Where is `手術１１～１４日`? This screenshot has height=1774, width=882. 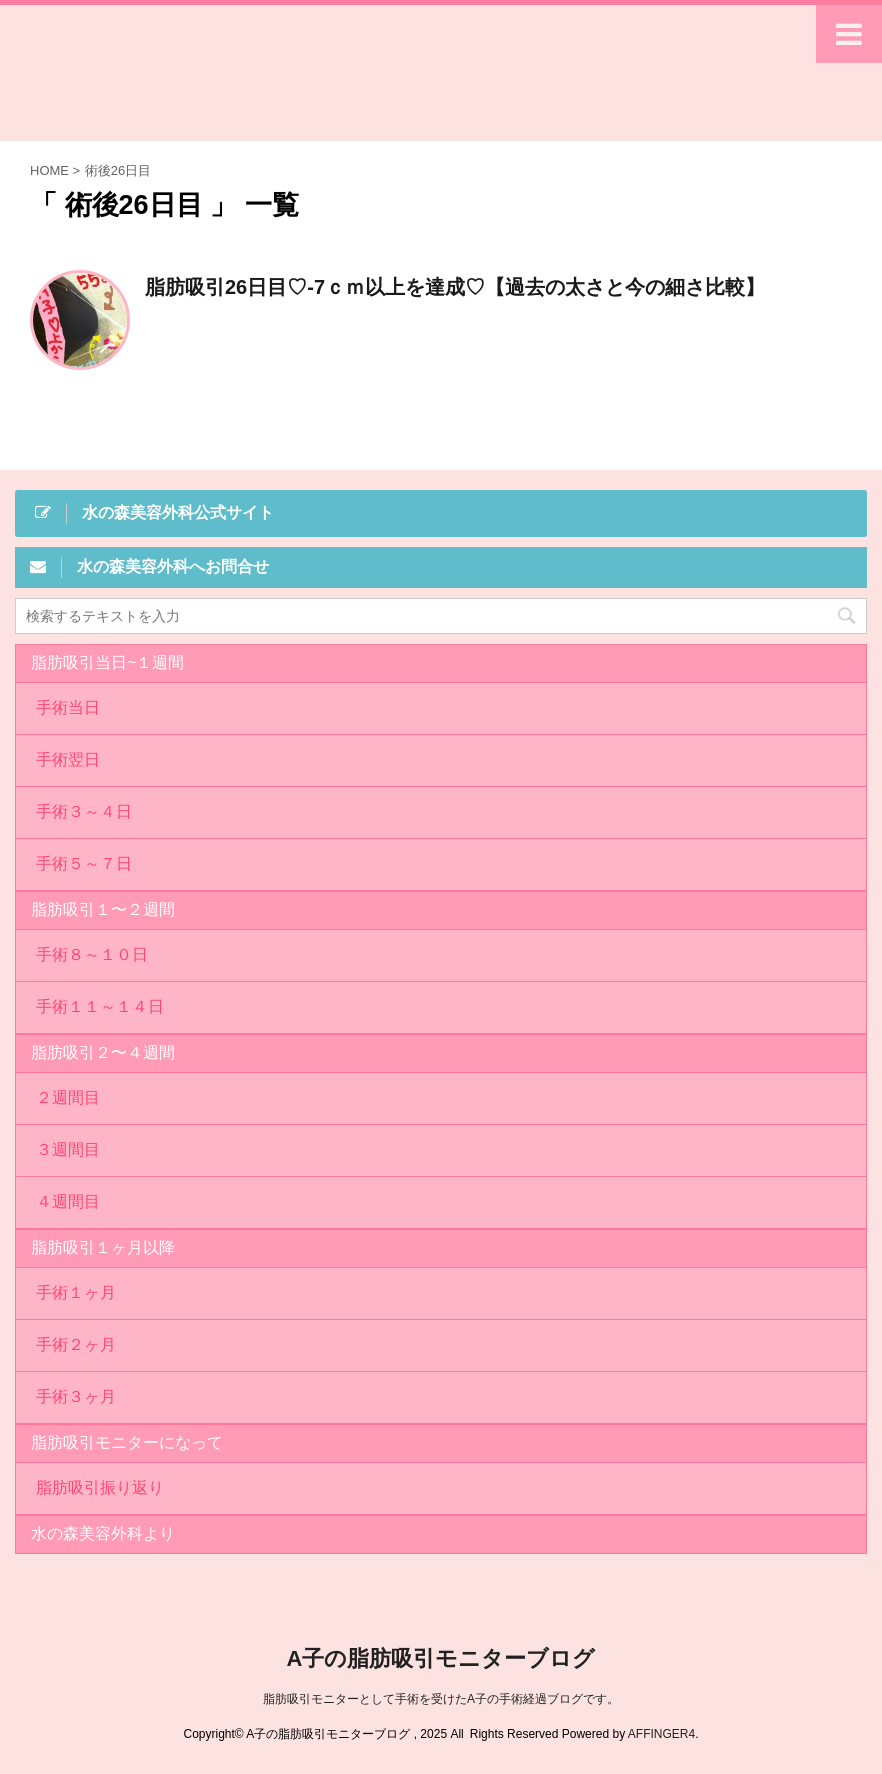
手術１１～１４日 is located at coordinates (100, 1006).